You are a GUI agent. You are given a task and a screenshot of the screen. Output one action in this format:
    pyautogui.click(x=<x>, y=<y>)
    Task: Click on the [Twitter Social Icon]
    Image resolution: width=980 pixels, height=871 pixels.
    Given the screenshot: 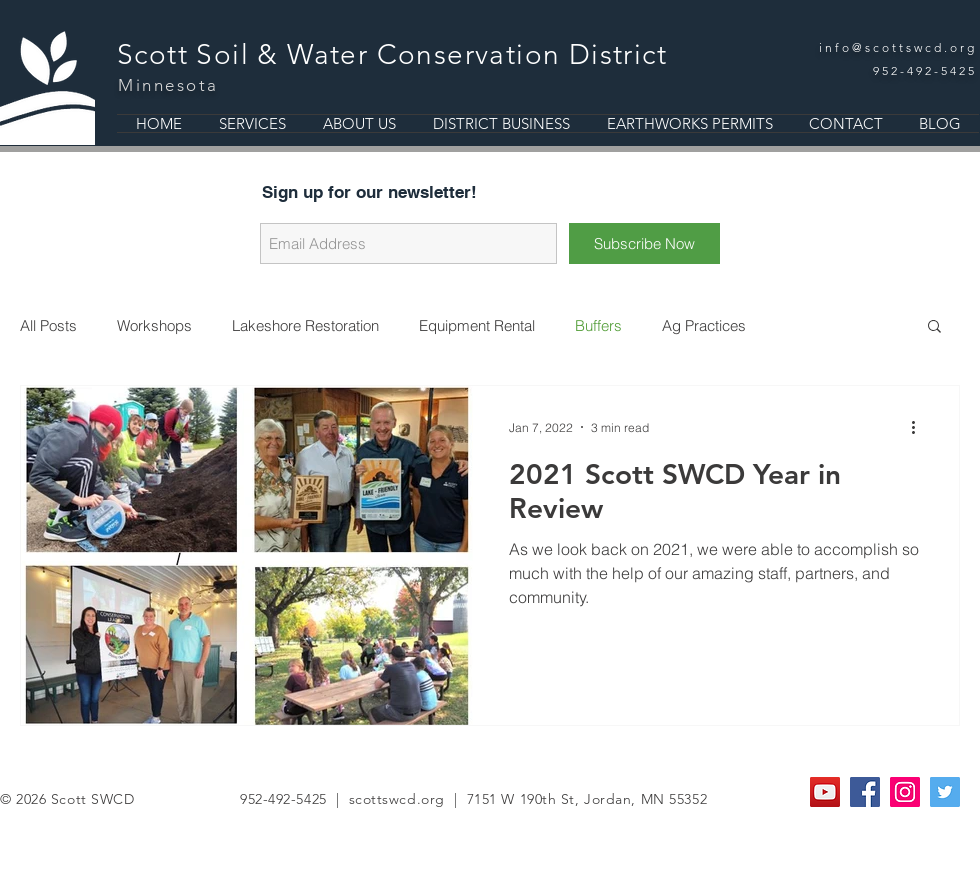 What is the action you would take?
    pyautogui.click(x=945, y=792)
    